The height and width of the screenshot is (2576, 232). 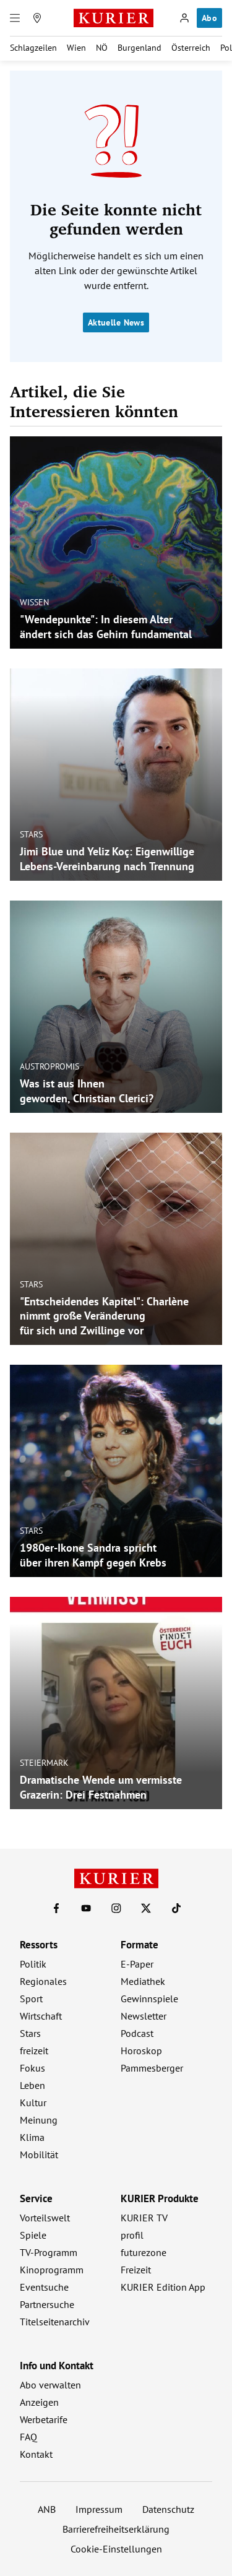 I want to click on Klima, so click(x=32, y=2137).